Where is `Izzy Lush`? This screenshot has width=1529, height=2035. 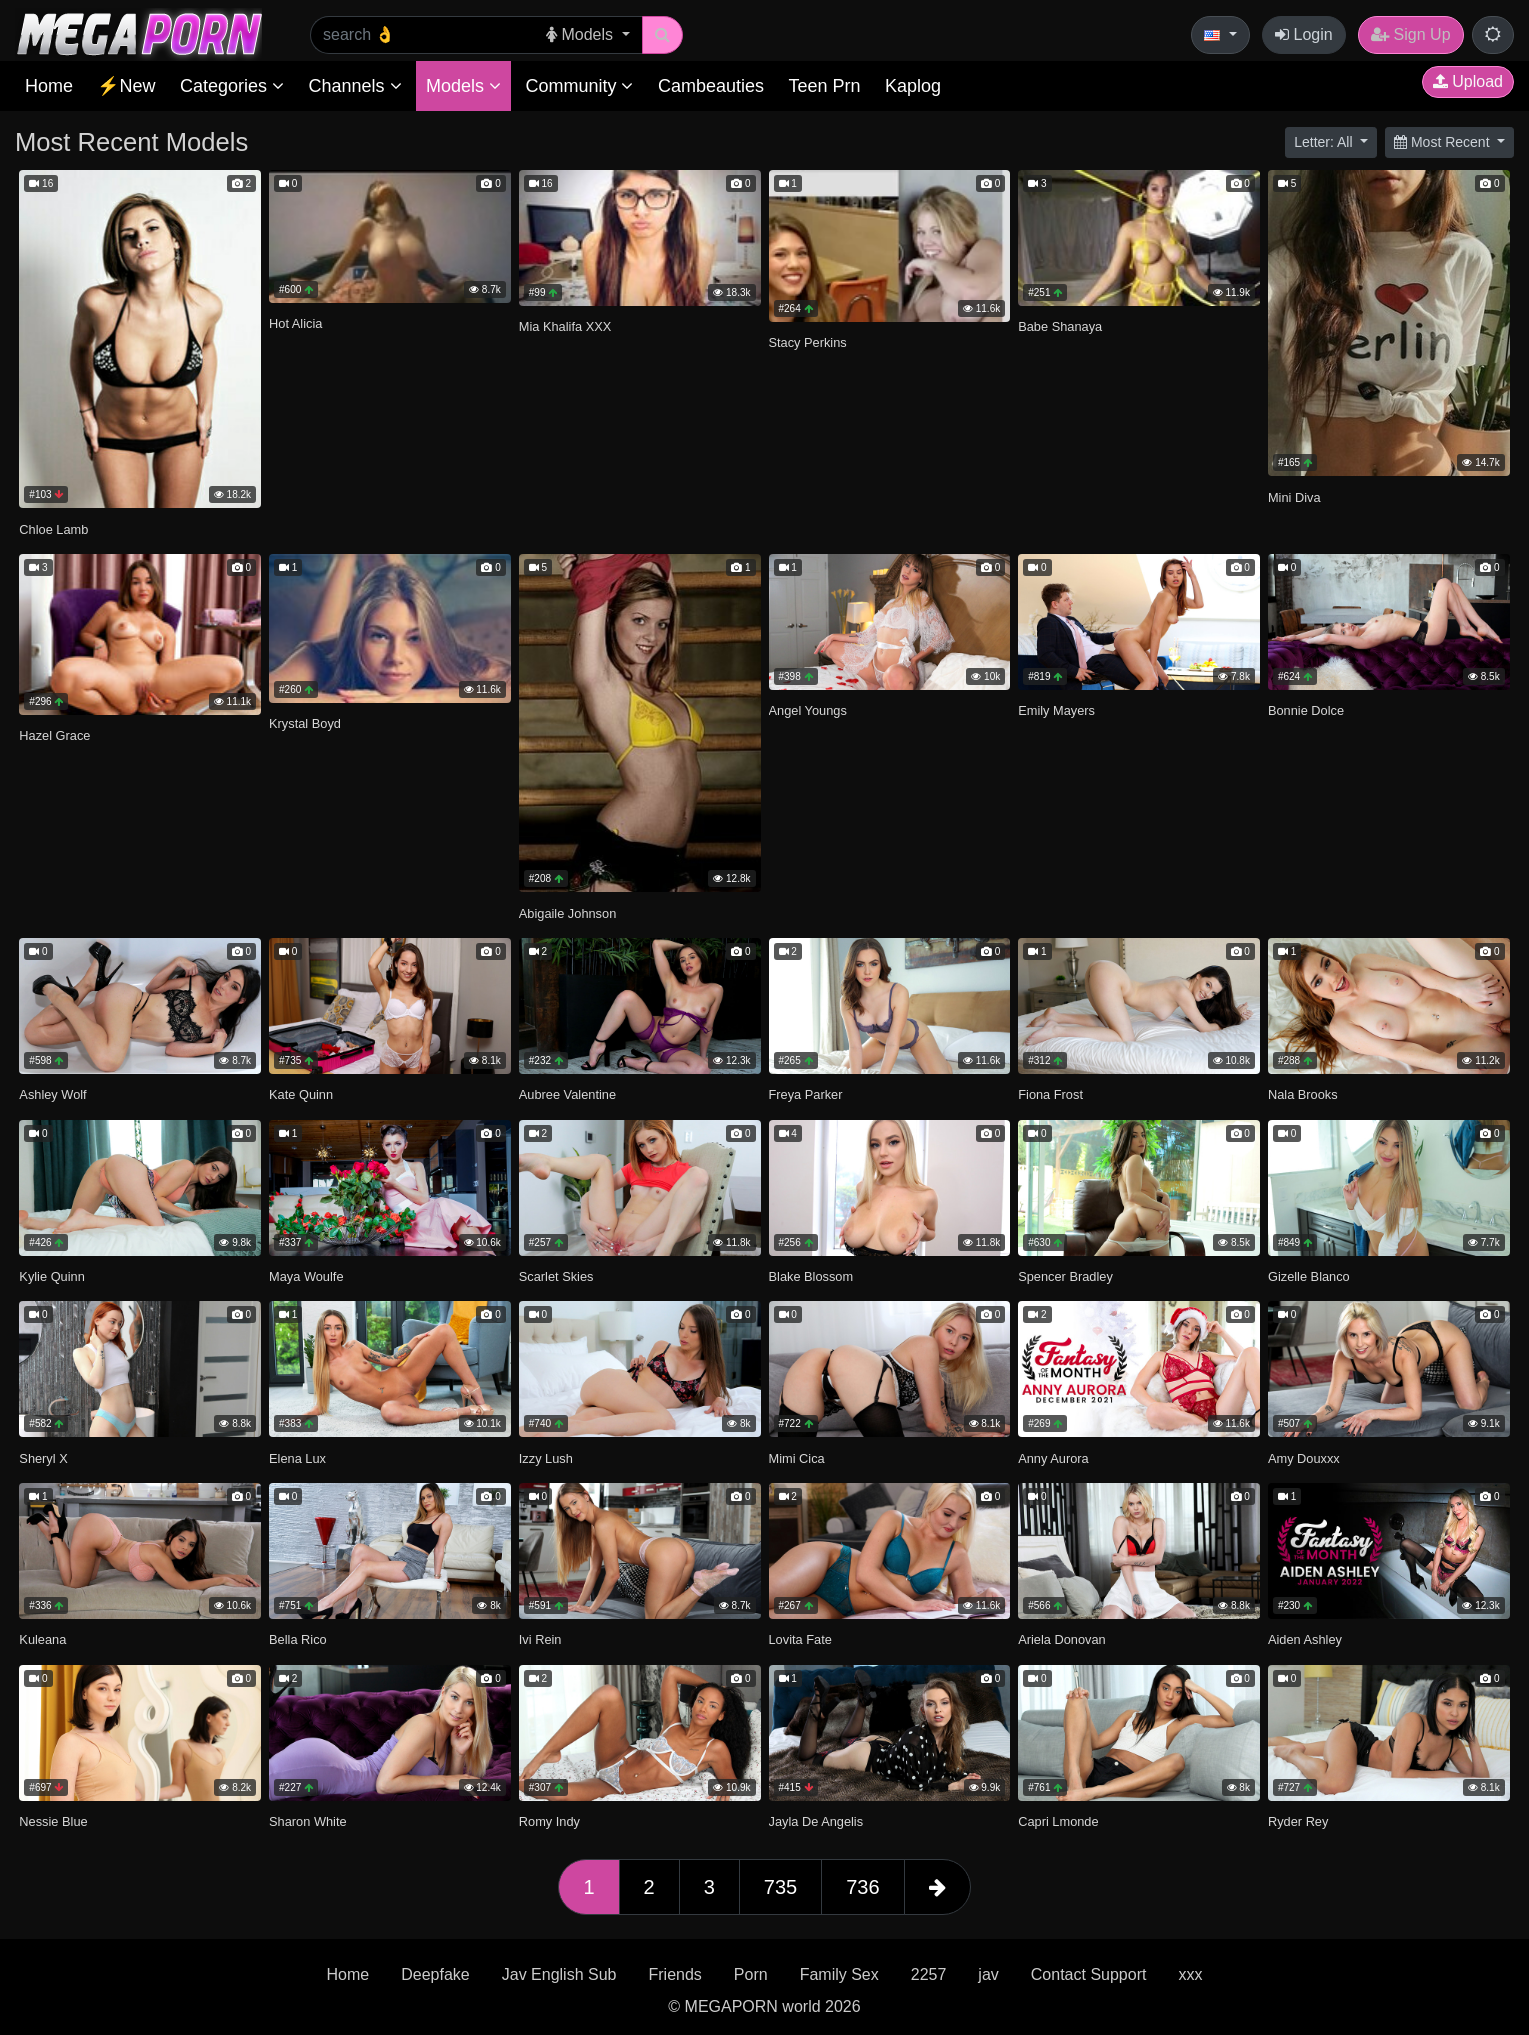
Izzy Lush is located at coordinates (546, 1458).